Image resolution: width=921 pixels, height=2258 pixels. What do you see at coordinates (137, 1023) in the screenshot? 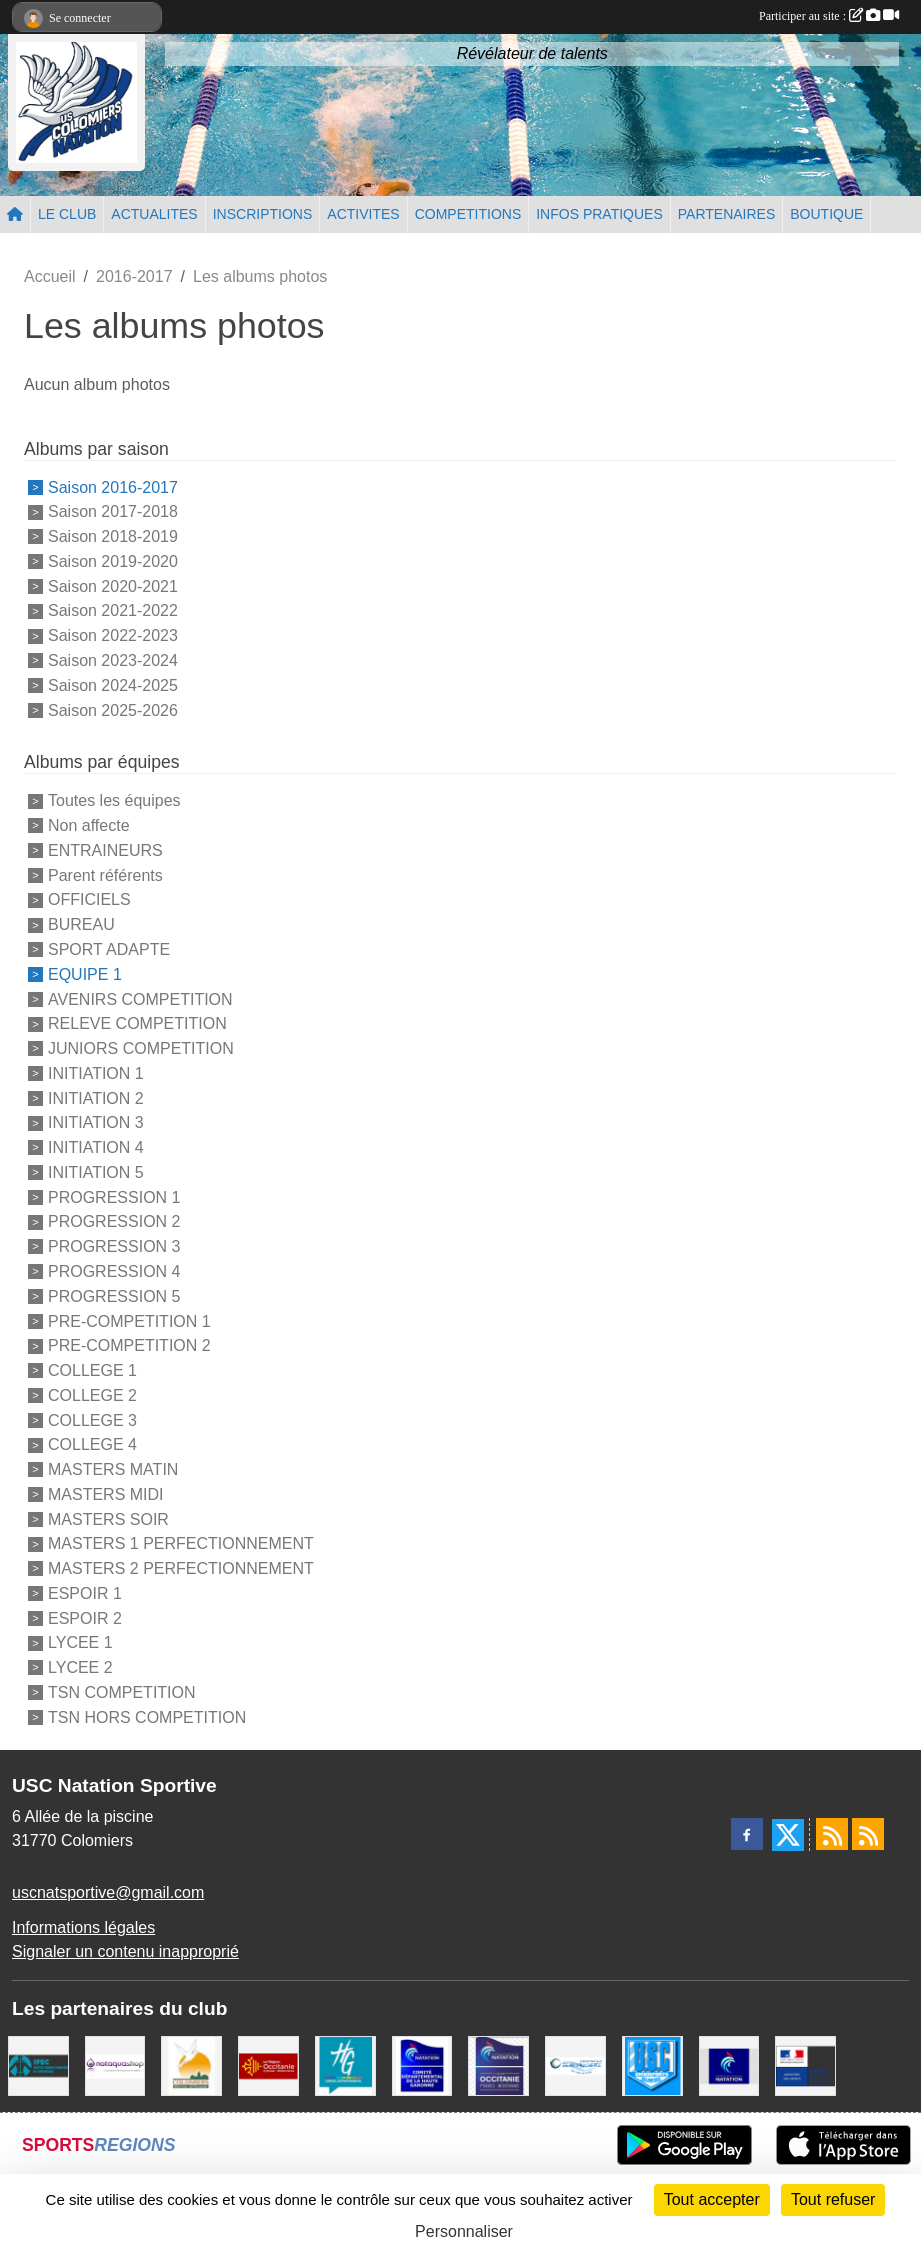
I see `RELEVE COMPETITION` at bounding box center [137, 1023].